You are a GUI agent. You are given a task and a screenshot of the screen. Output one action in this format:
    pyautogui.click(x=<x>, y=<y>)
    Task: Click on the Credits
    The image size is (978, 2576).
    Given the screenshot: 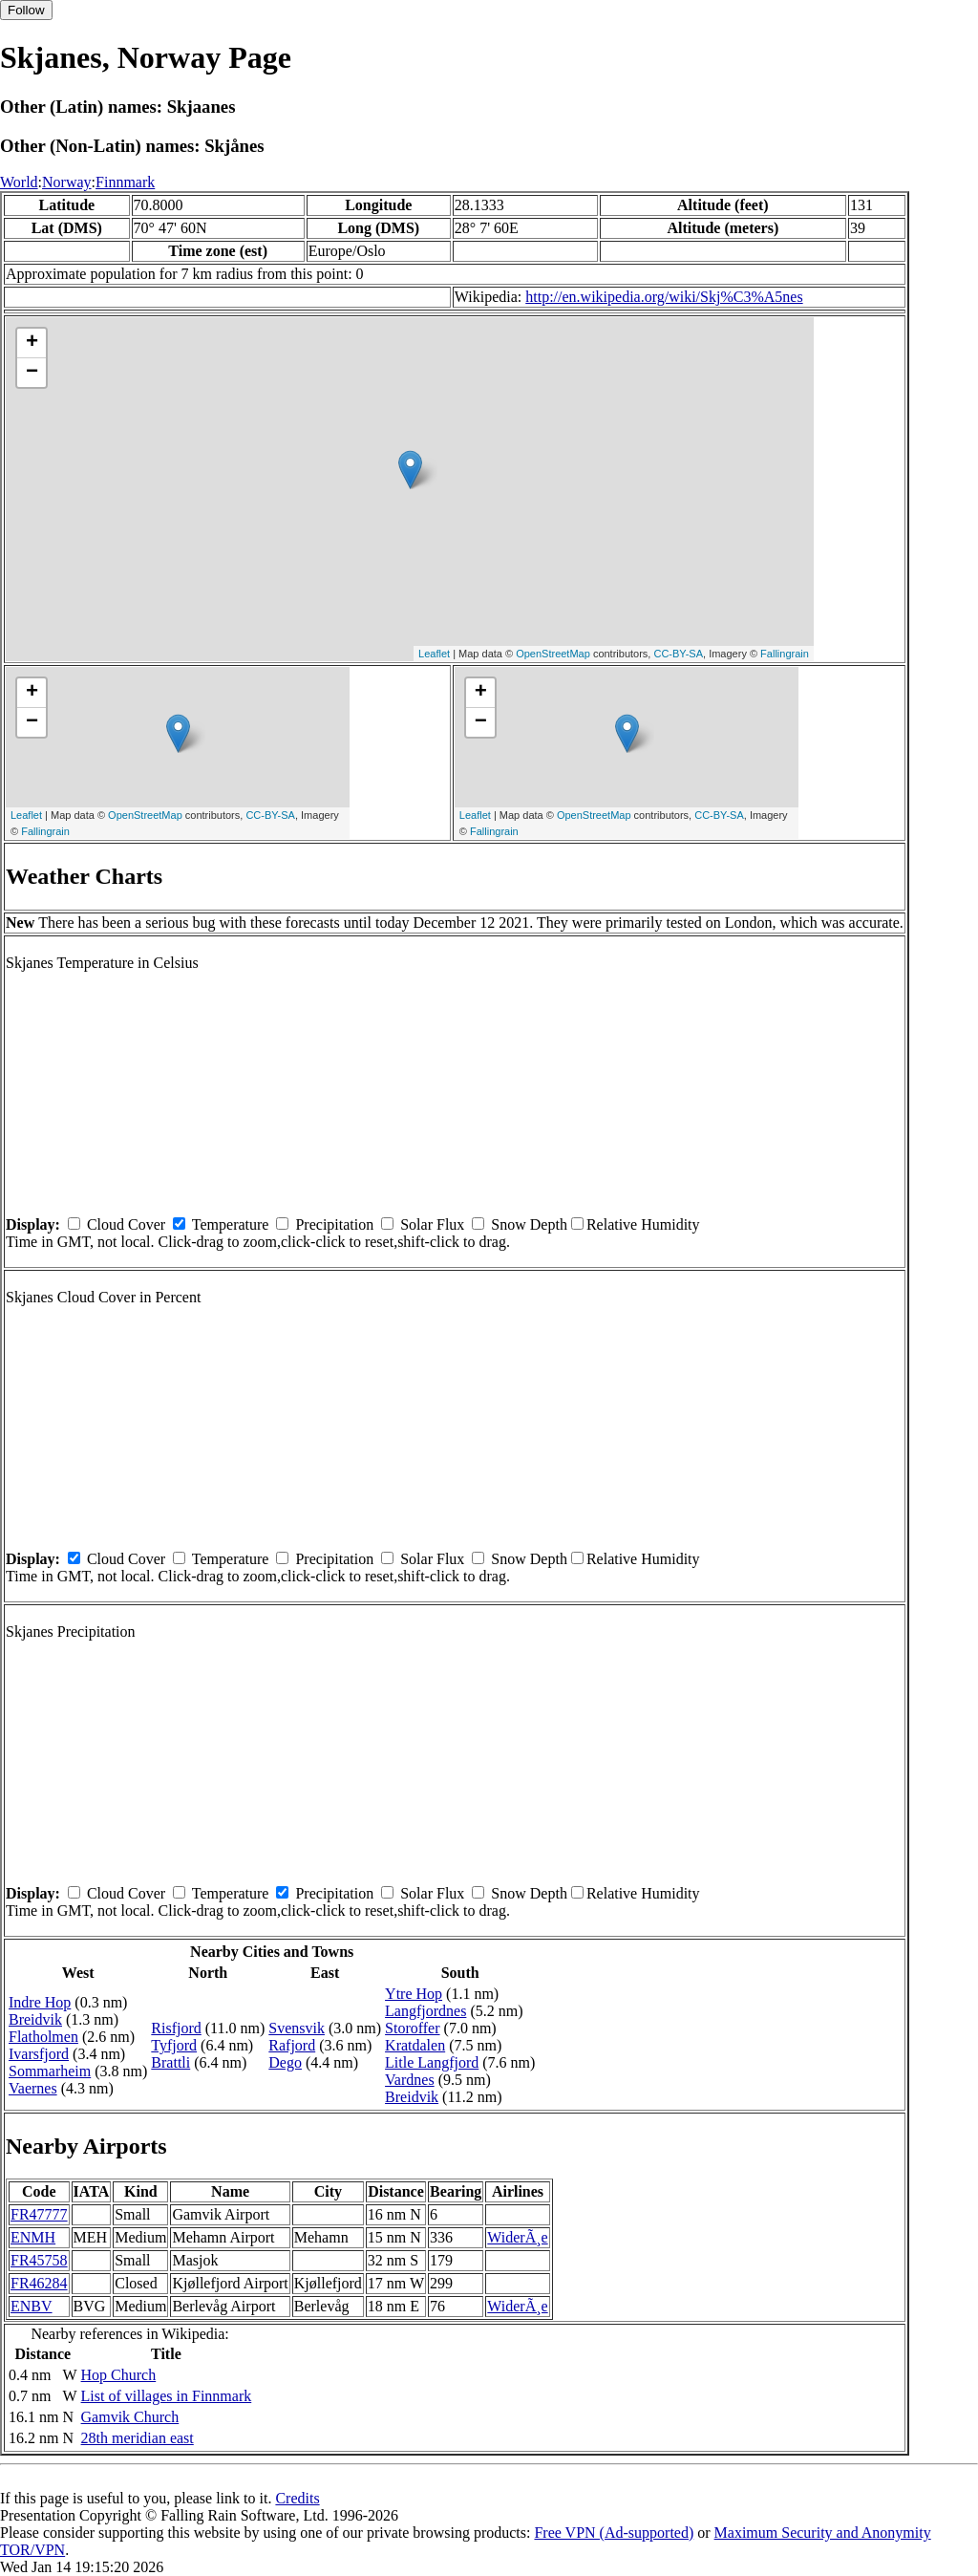 What is the action you would take?
    pyautogui.click(x=297, y=2498)
    